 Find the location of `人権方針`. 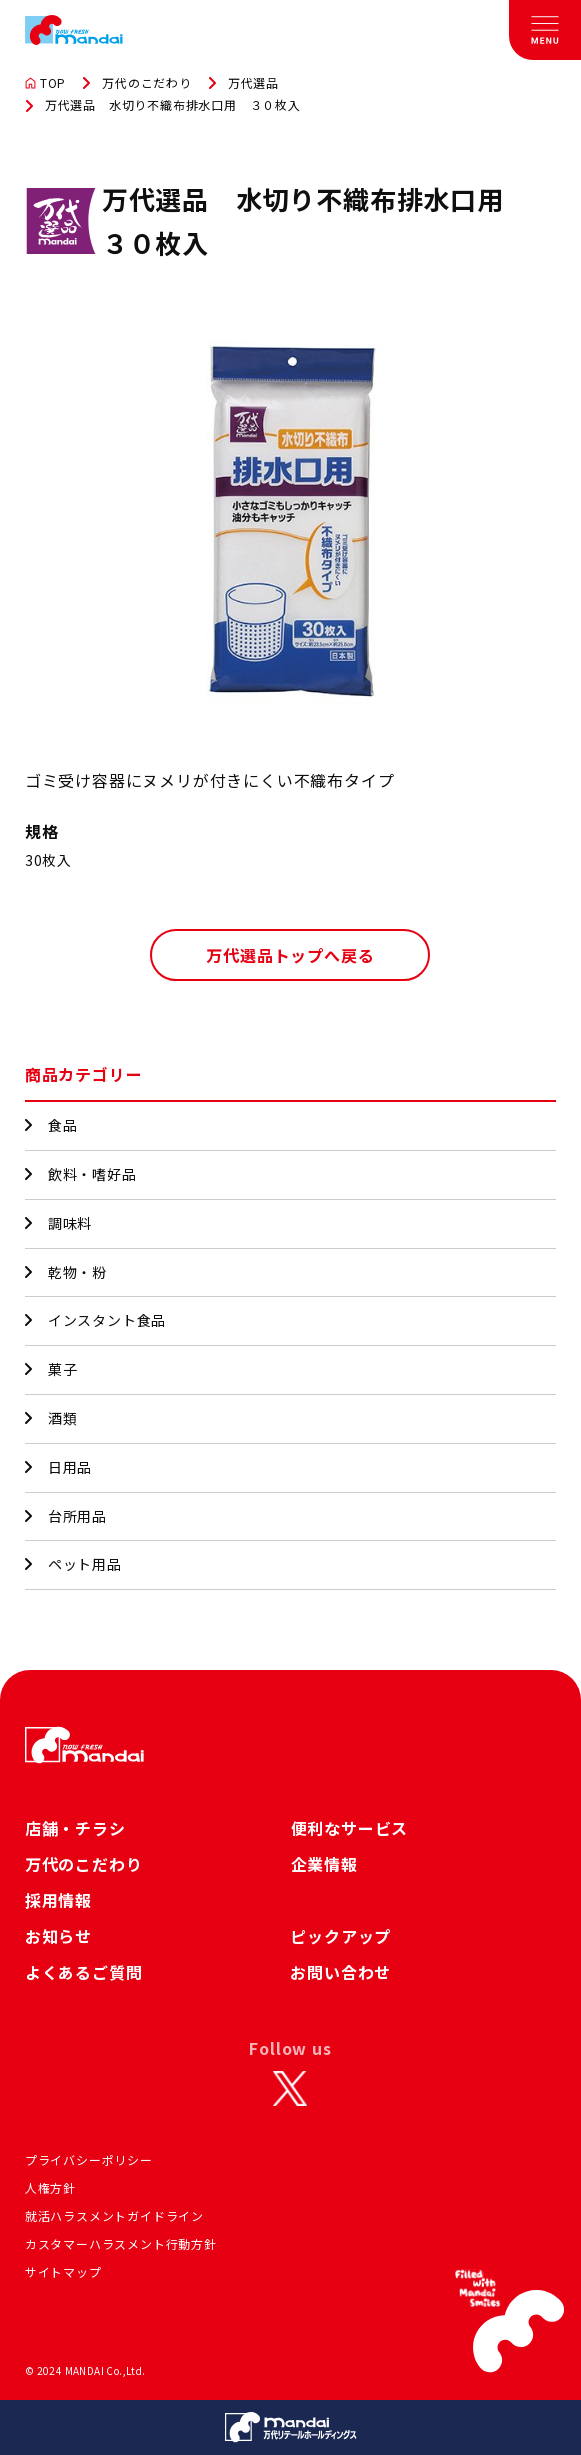

人権方針 is located at coordinates (50, 2187).